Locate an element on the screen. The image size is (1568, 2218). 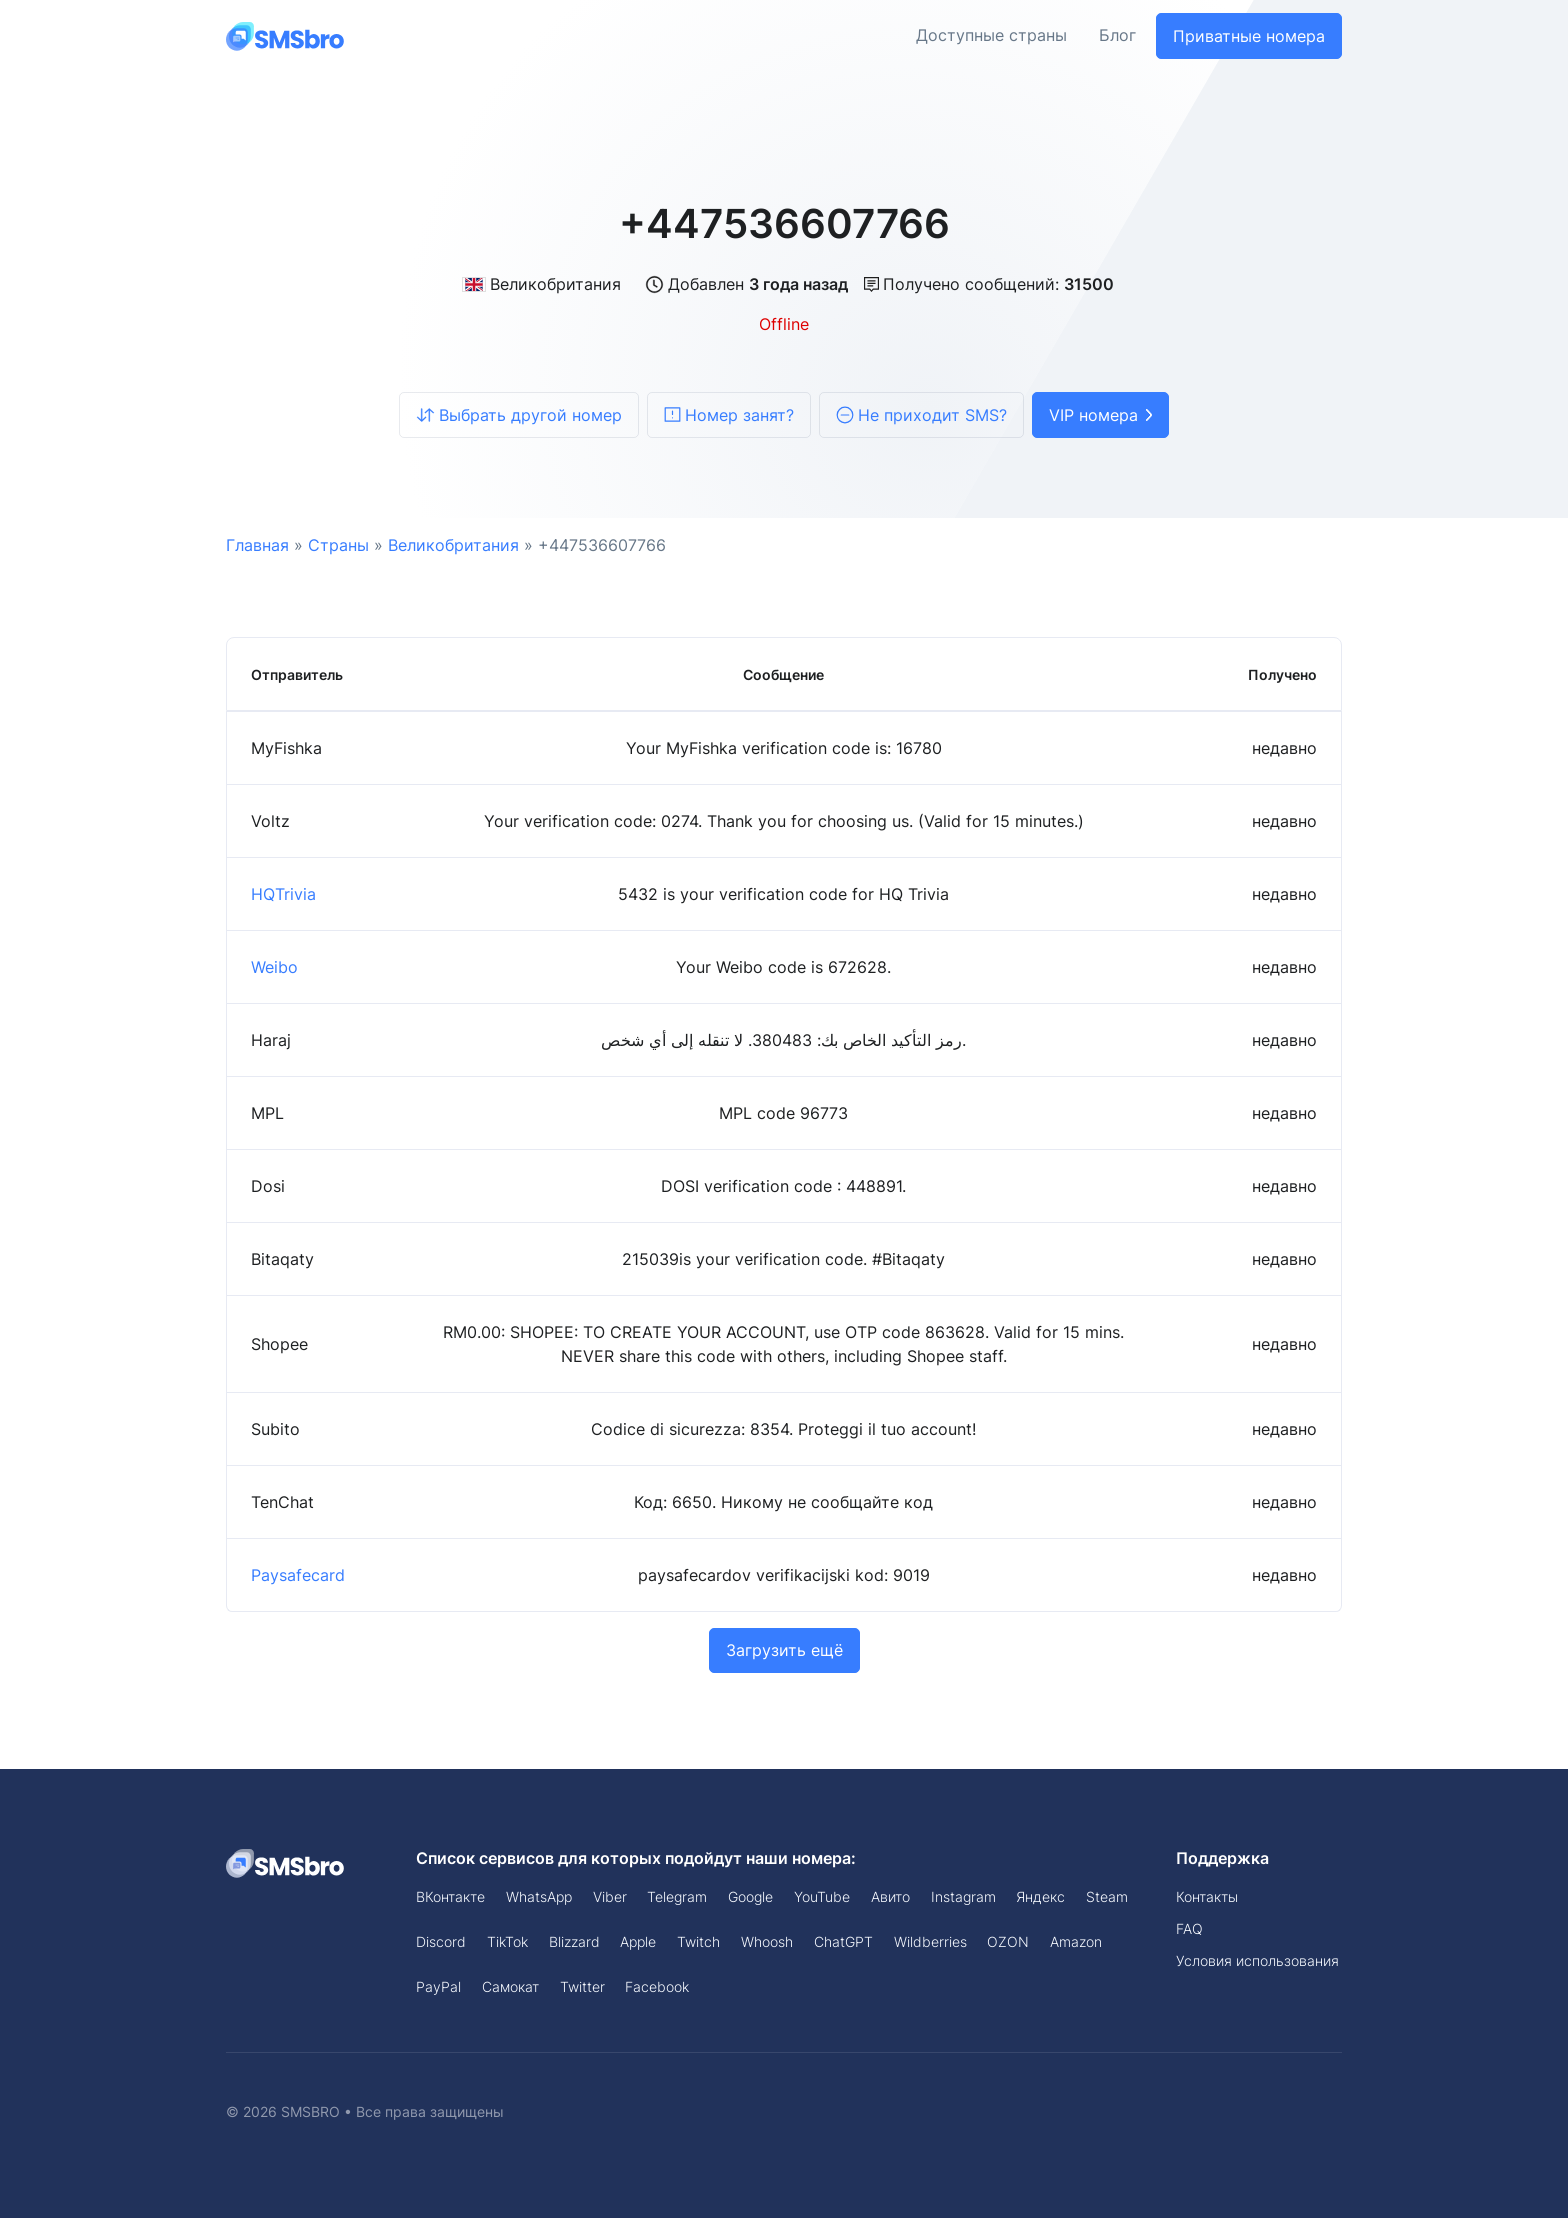
Whoosh is located at coordinates (767, 1941).